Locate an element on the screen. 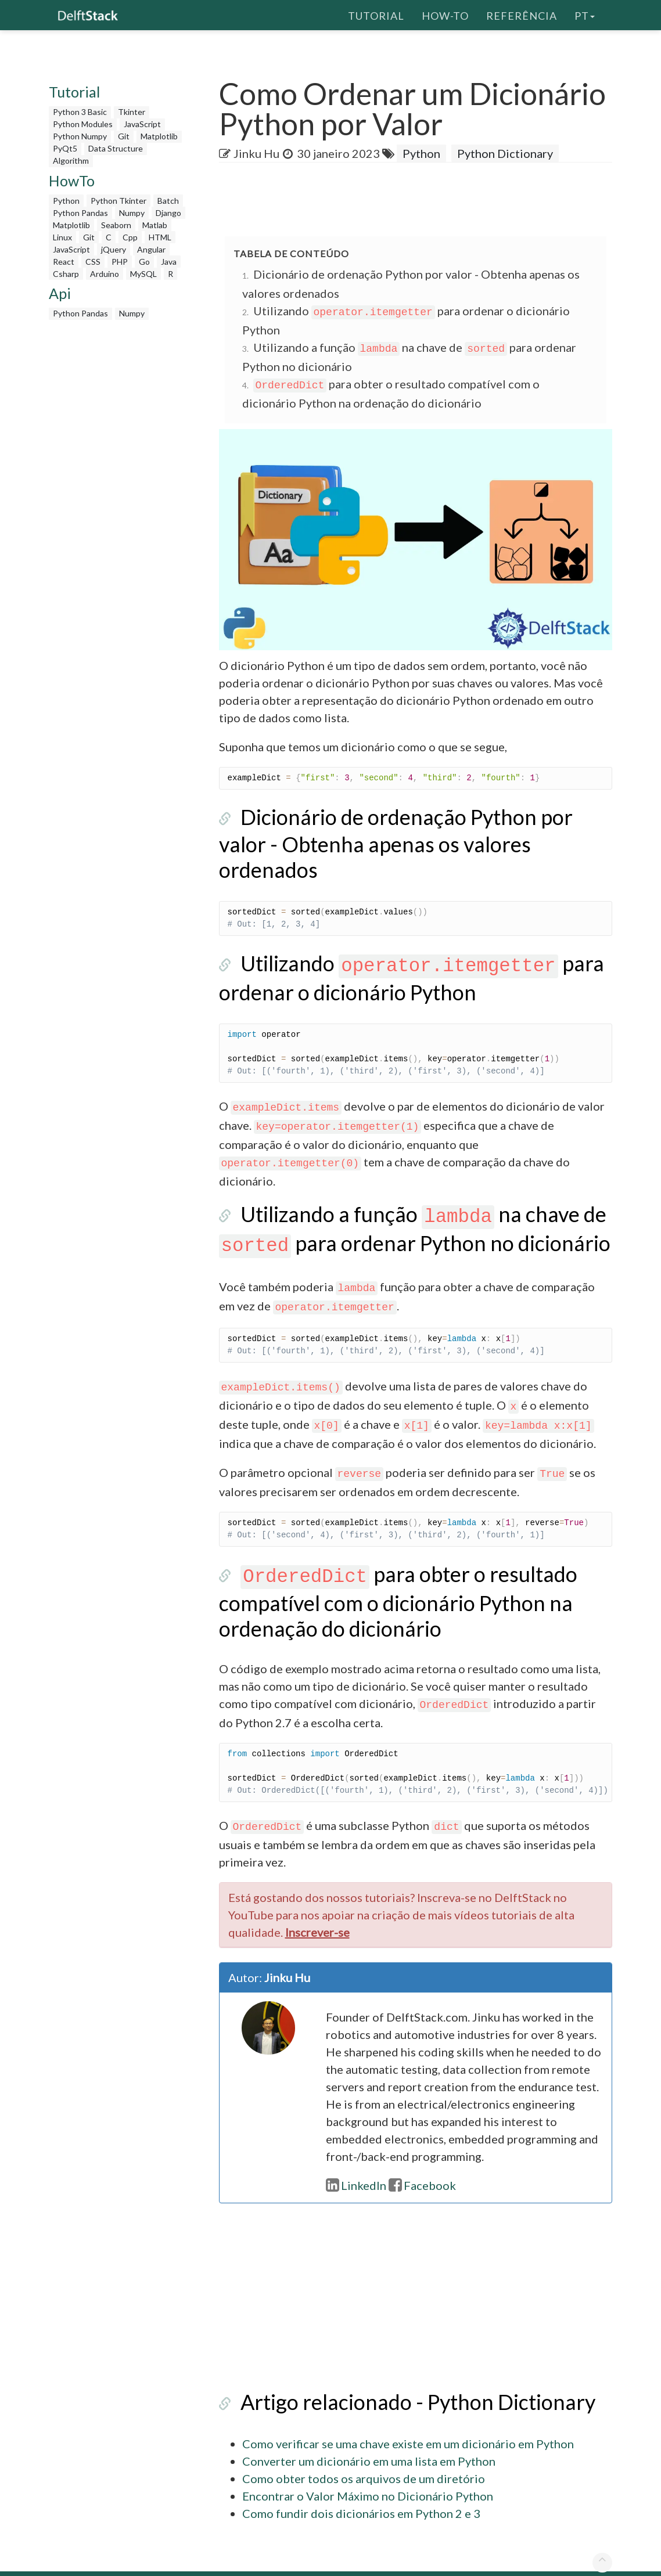  CSS is located at coordinates (92, 261).